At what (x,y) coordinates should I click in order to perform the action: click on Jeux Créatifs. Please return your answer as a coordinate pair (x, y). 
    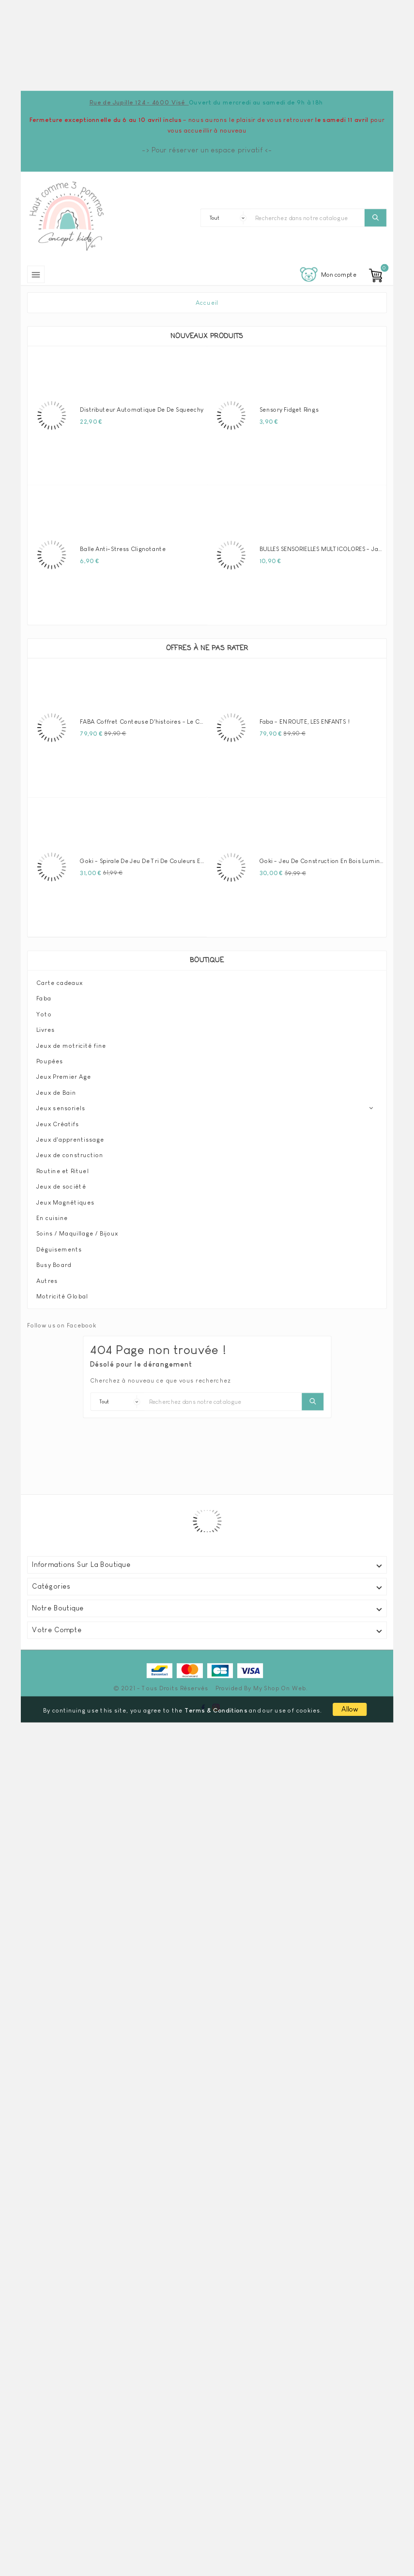
    Looking at the image, I should click on (57, 1123).